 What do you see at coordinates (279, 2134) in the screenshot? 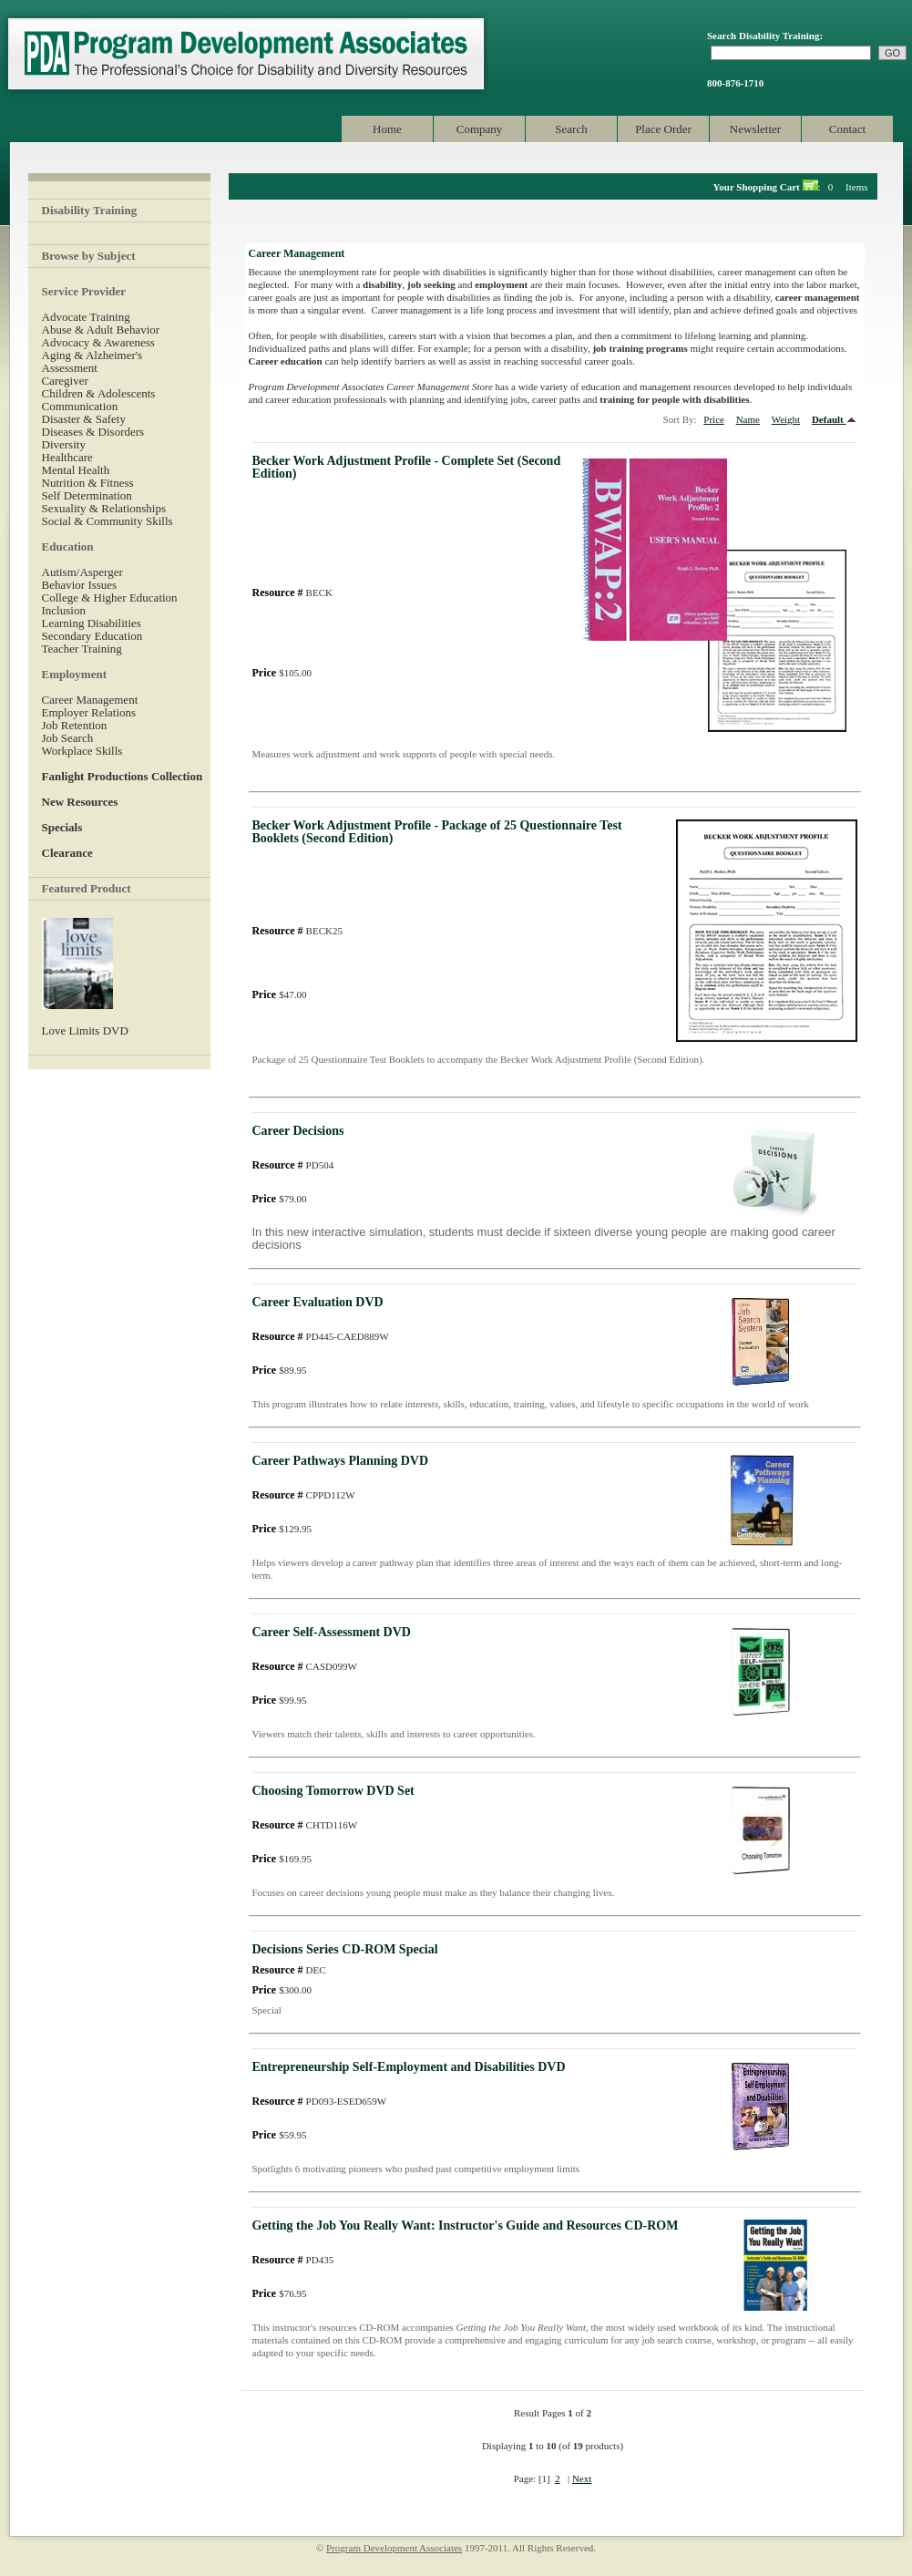
I see `$59.95` at bounding box center [279, 2134].